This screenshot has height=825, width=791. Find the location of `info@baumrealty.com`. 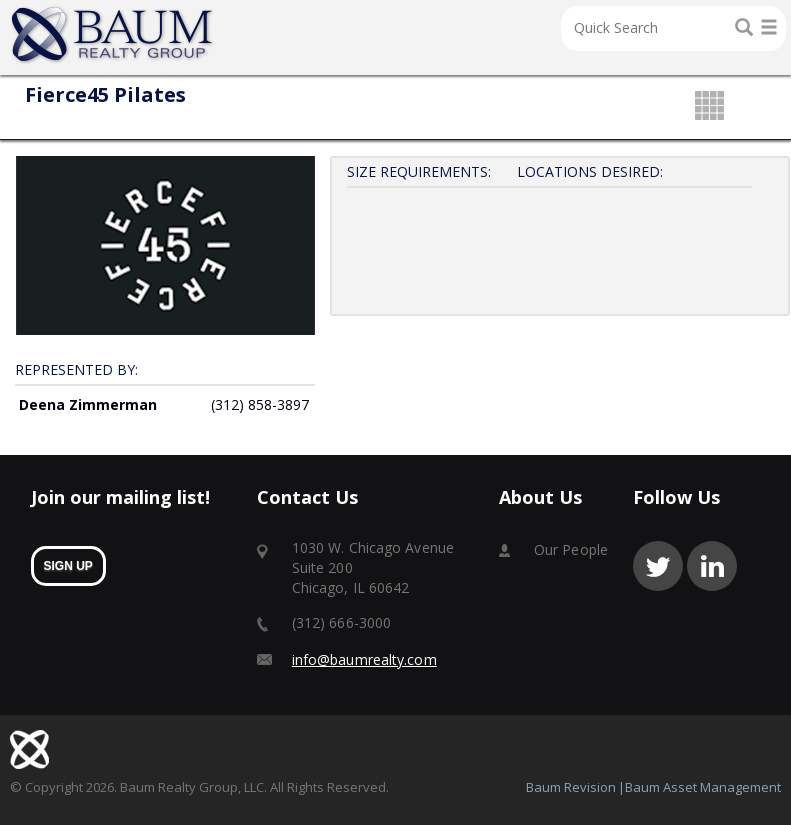

info@baumrealty.com is located at coordinates (364, 659).